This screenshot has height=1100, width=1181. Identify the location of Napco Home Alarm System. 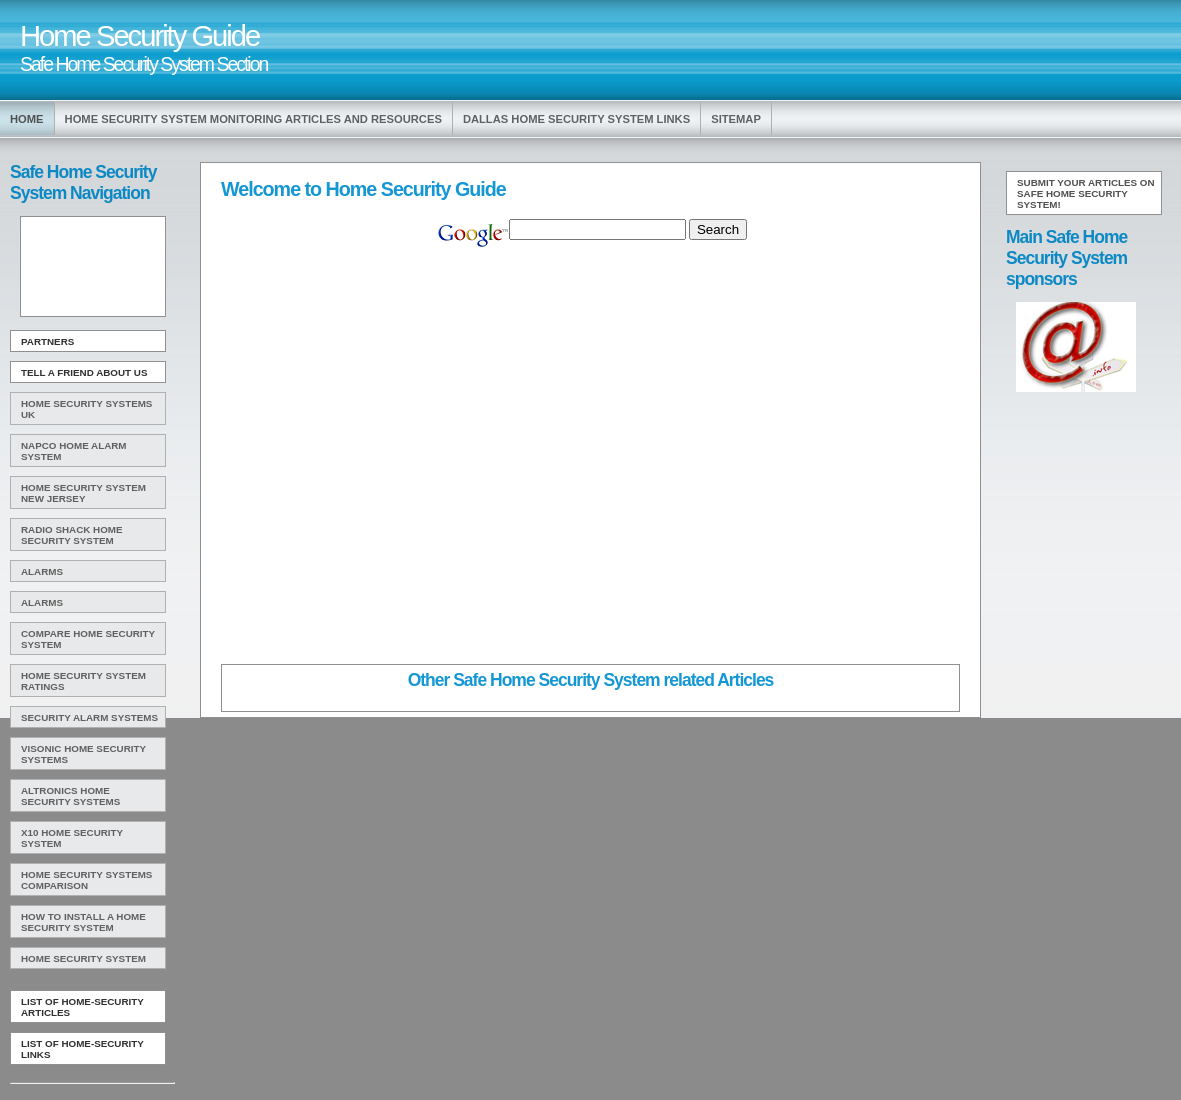
(74, 451).